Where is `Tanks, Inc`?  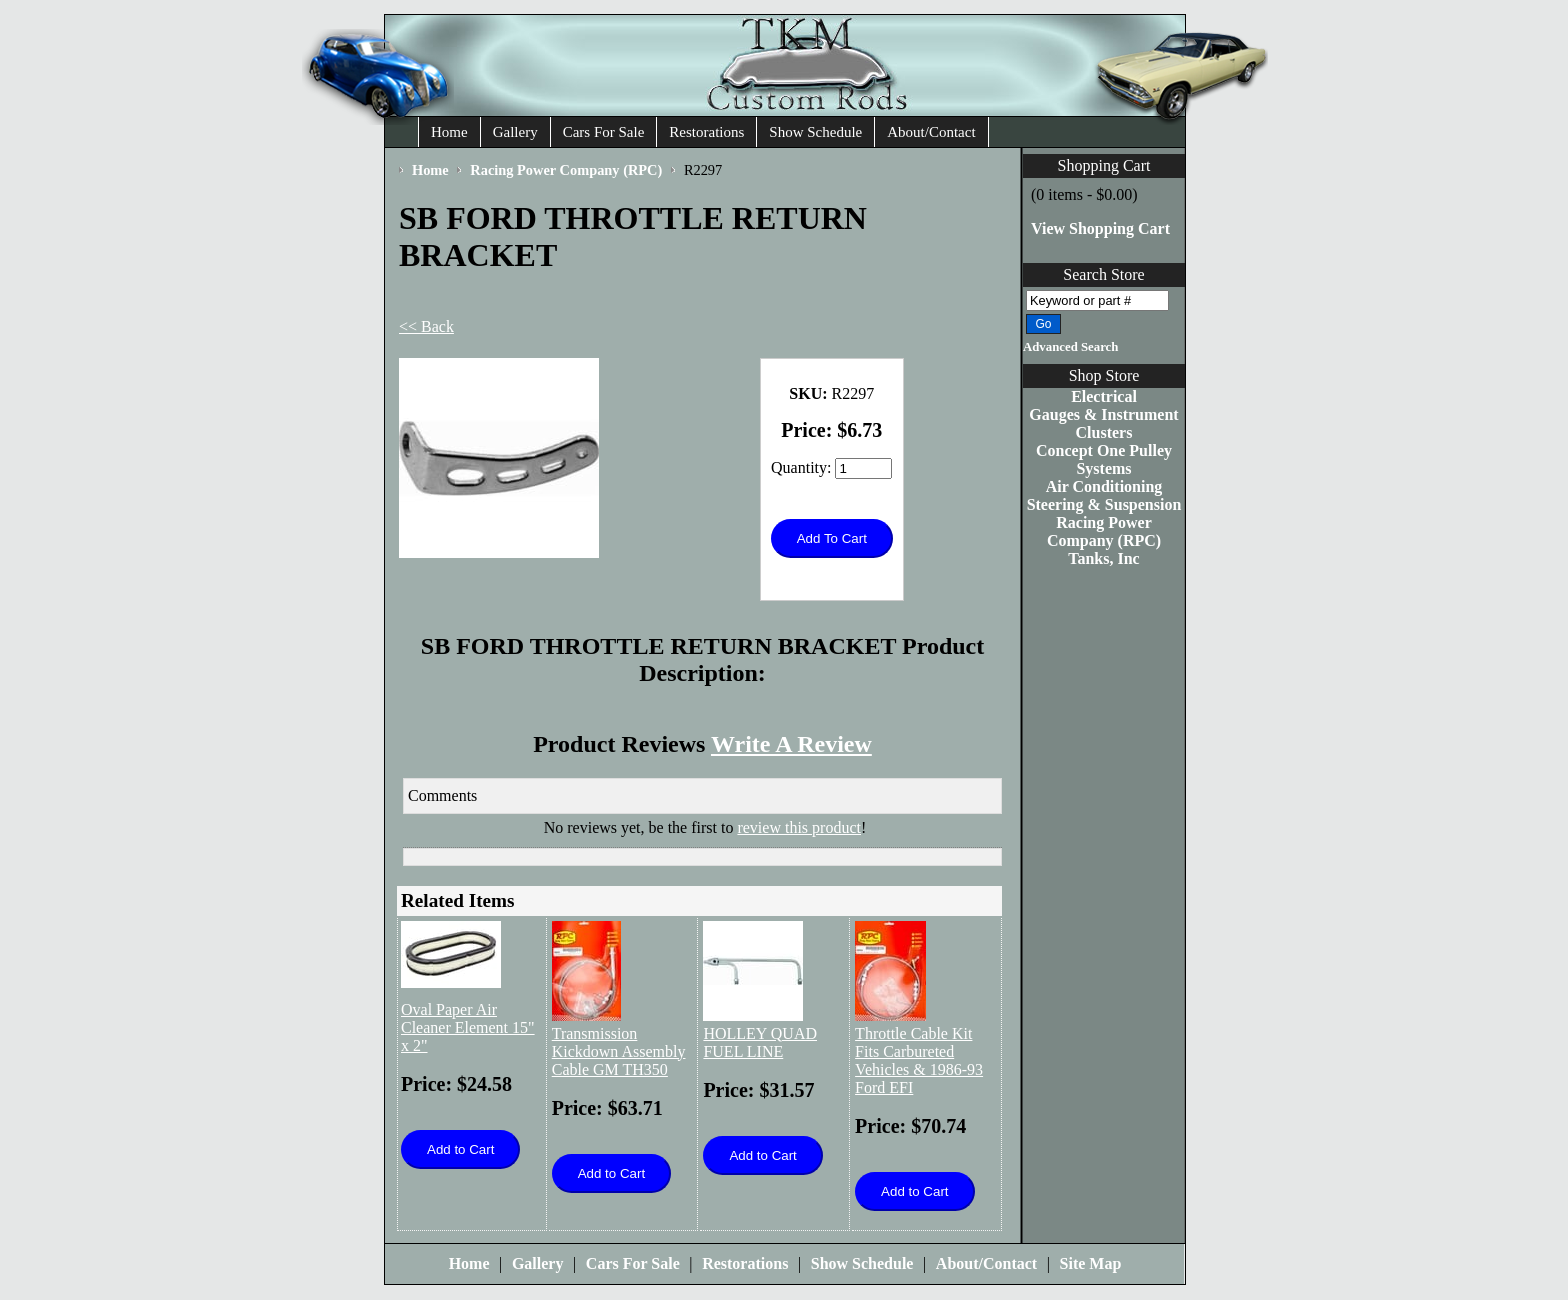
Tanks, Inc is located at coordinates (1103, 558).